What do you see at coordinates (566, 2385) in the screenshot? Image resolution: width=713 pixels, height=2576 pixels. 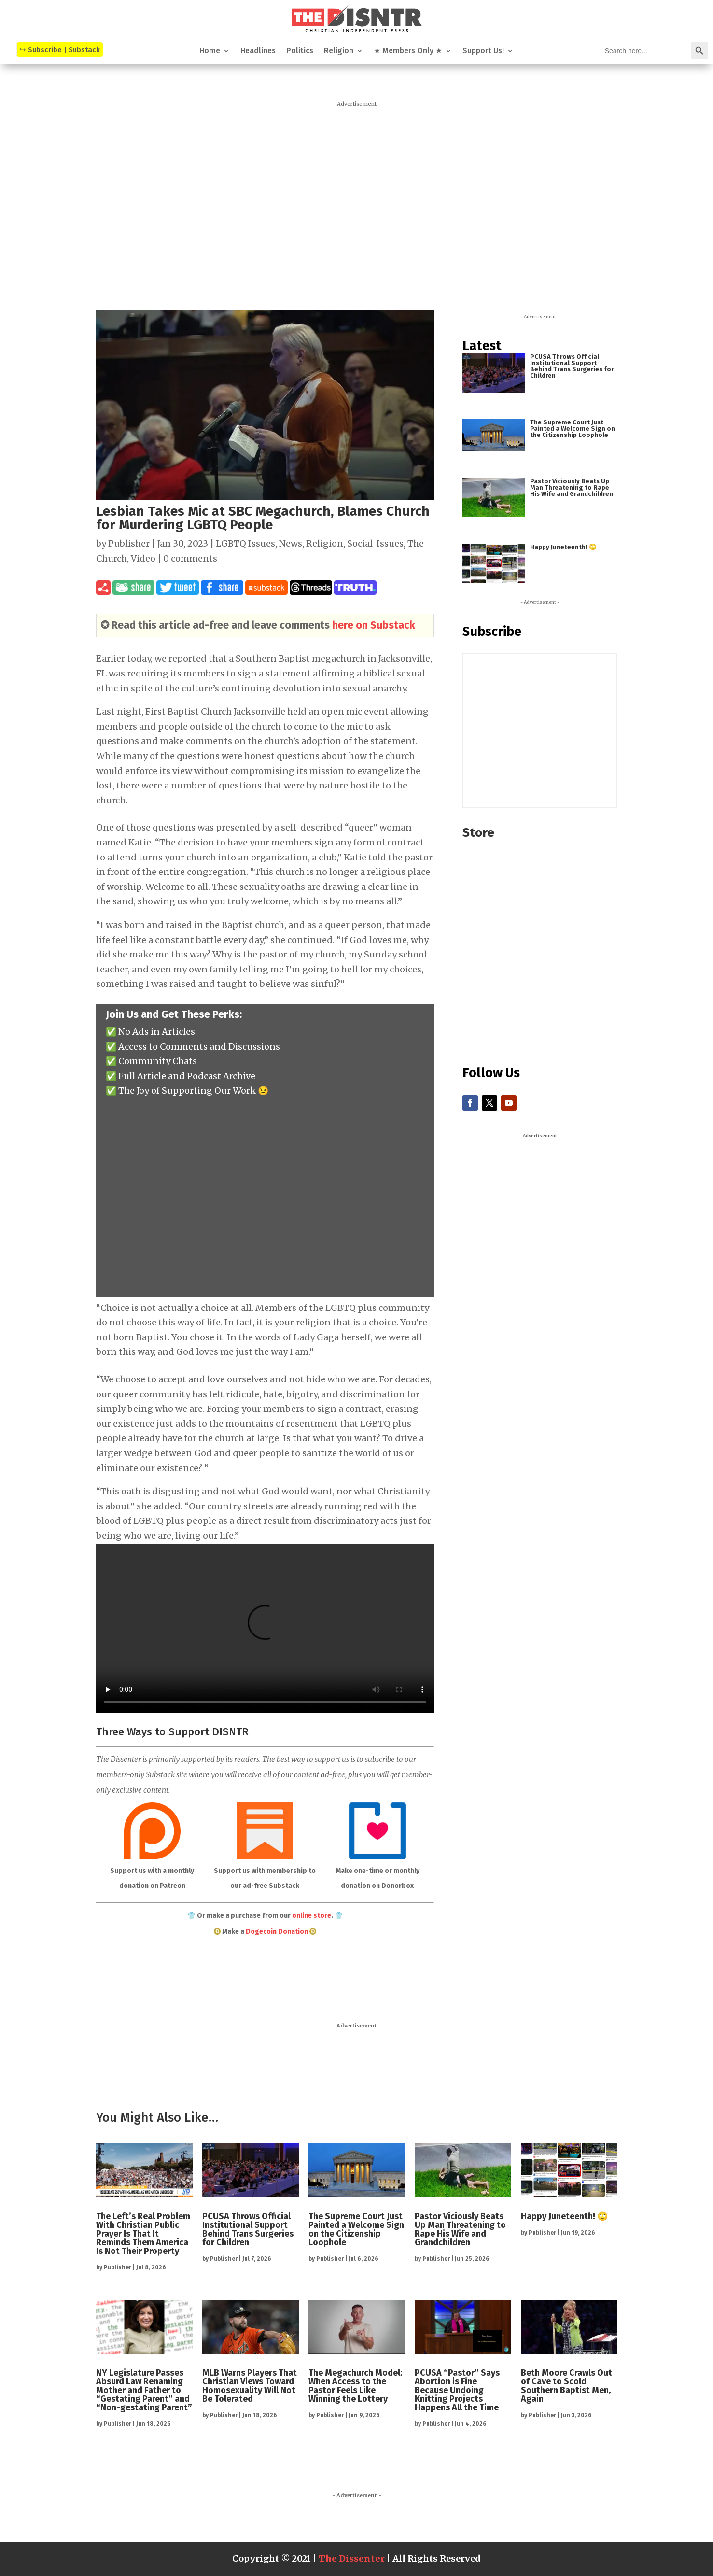 I see `Beth Moore Crawls Out of Cave to Scold Southern Baptist Men, Again` at bounding box center [566, 2385].